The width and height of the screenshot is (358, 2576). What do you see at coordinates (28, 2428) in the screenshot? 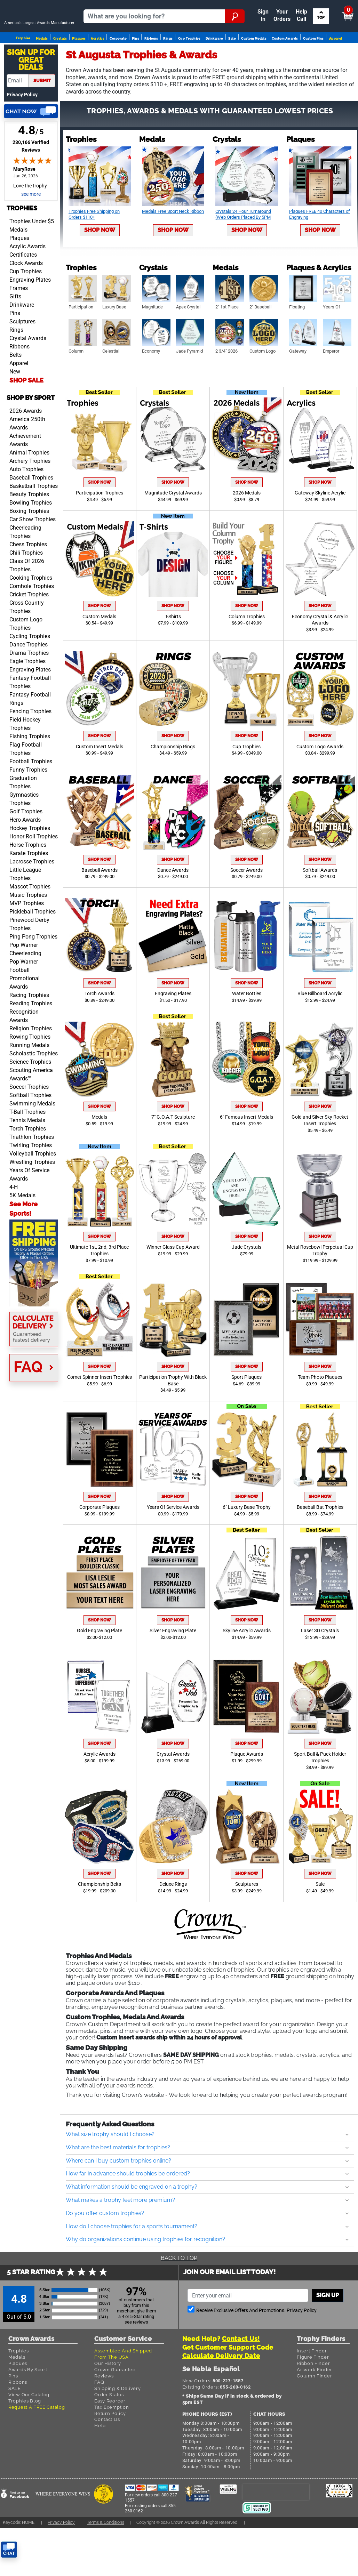
I see `View Our Catalog` at bounding box center [28, 2428].